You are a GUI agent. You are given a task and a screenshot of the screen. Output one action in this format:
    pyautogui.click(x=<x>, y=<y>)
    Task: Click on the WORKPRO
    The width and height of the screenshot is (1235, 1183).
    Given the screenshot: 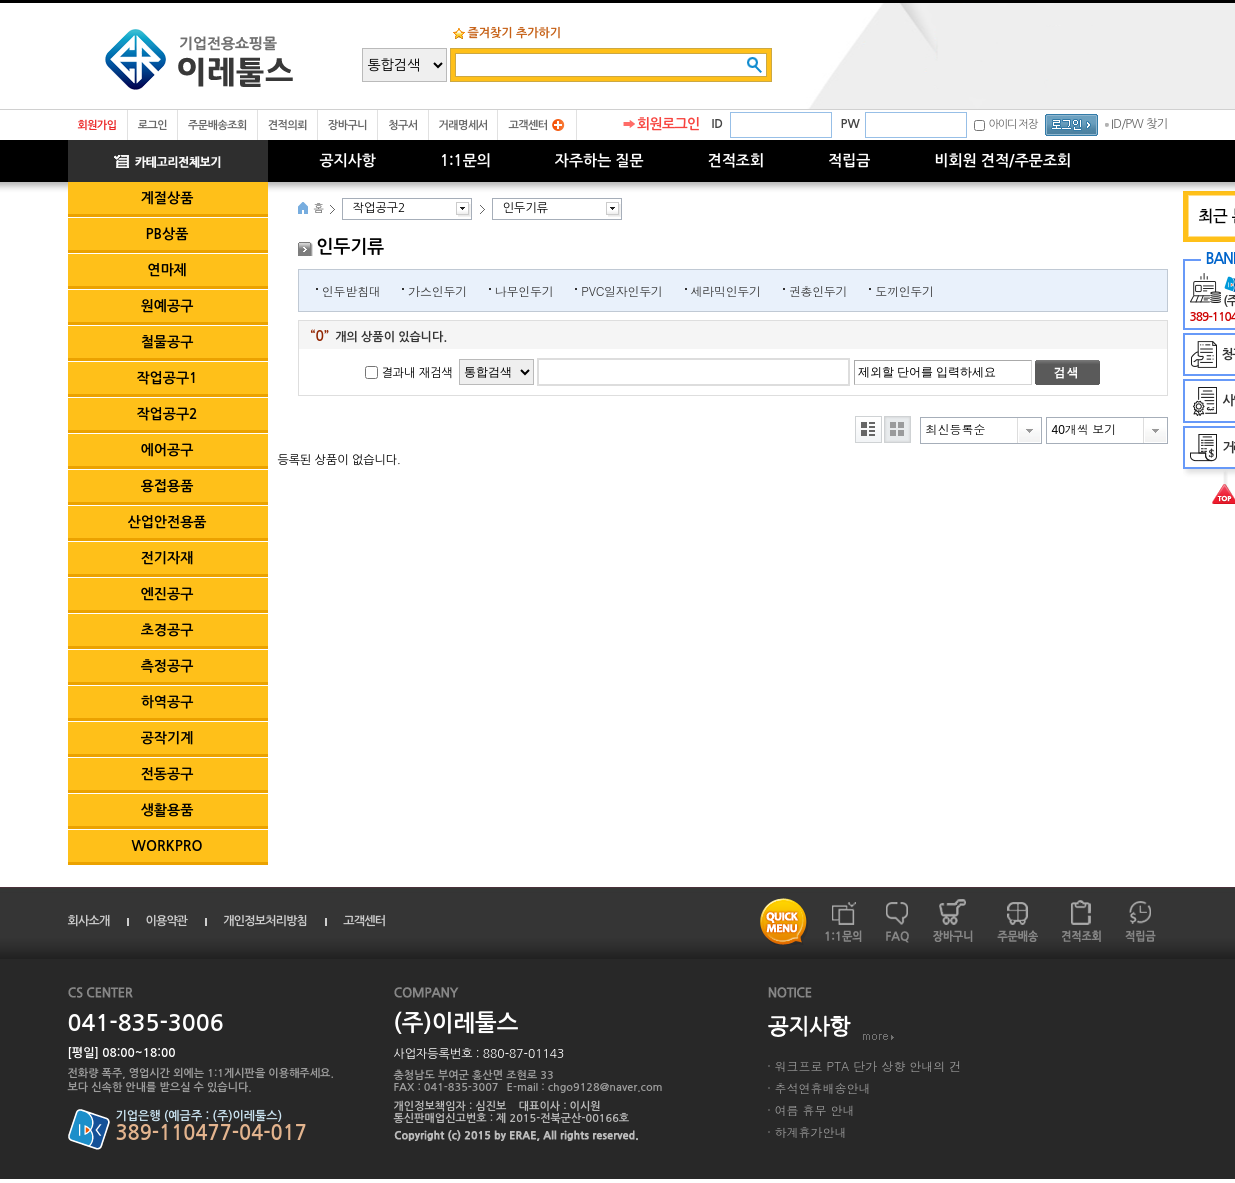 What is the action you would take?
    pyautogui.click(x=167, y=846)
    